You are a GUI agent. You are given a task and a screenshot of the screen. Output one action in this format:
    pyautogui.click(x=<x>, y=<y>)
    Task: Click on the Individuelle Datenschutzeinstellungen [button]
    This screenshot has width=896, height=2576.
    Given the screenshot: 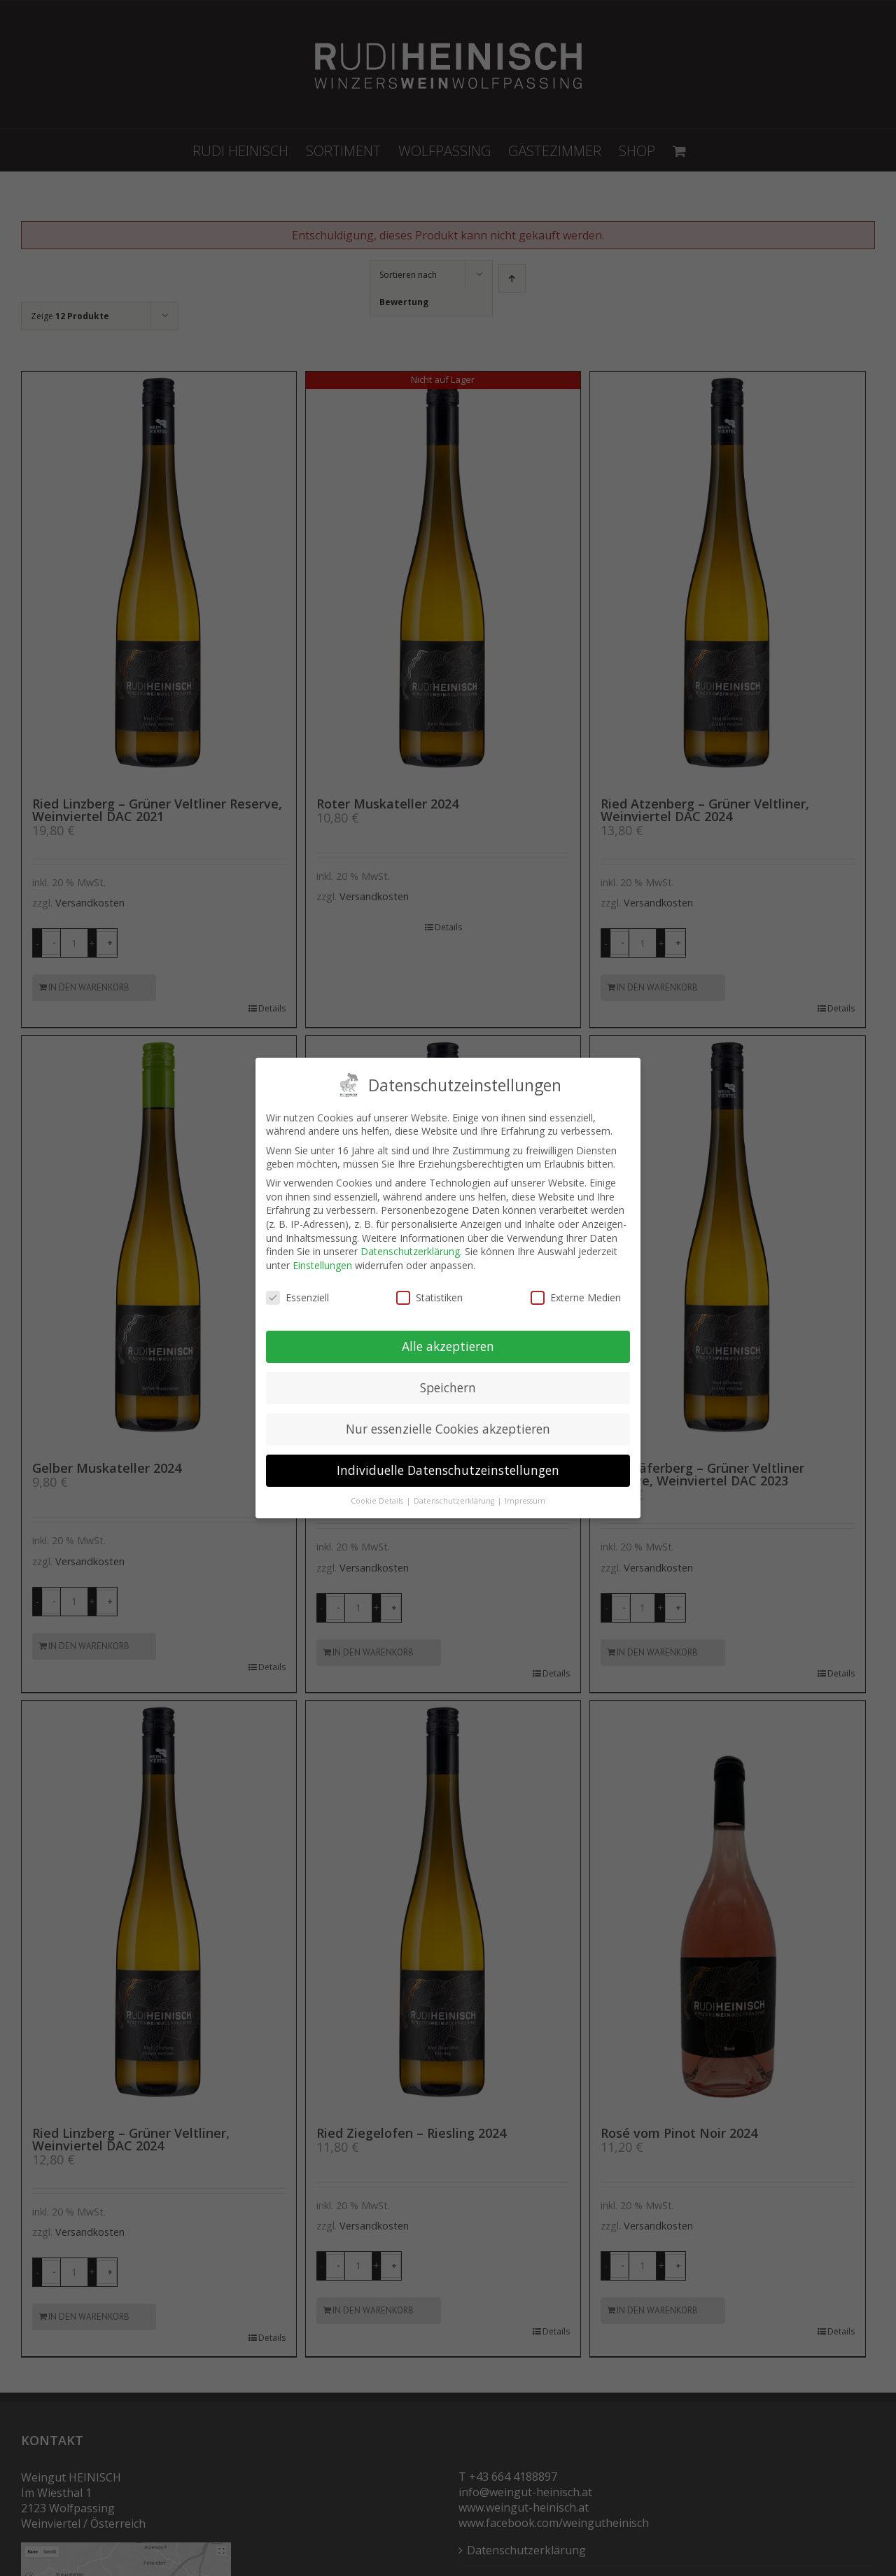 What is the action you would take?
    pyautogui.click(x=448, y=1470)
    